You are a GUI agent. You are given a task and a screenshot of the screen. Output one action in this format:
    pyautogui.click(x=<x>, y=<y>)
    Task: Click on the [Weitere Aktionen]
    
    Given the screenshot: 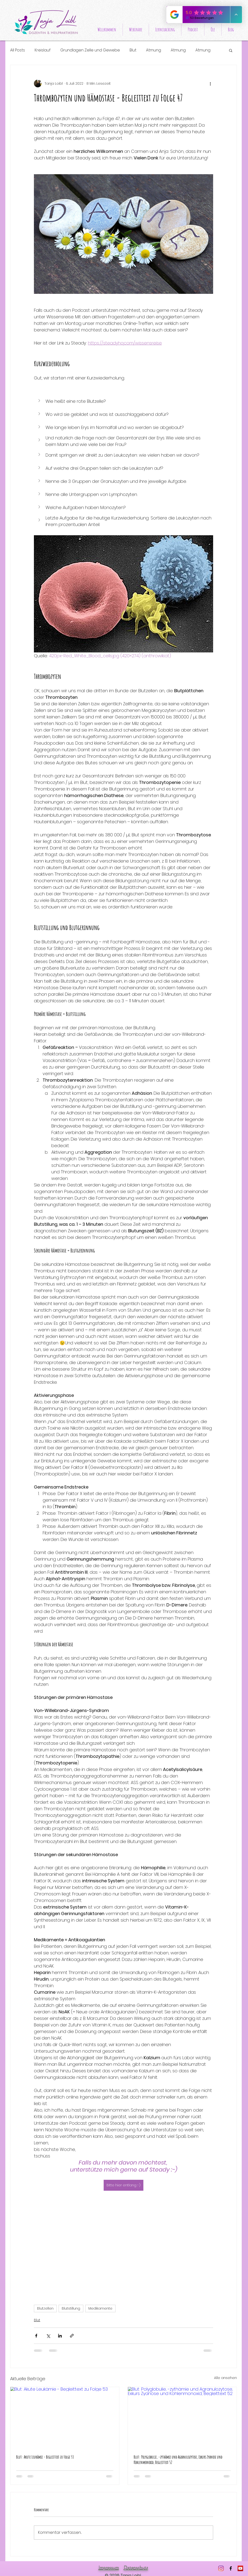 What is the action you would take?
    pyautogui.click(x=210, y=83)
    